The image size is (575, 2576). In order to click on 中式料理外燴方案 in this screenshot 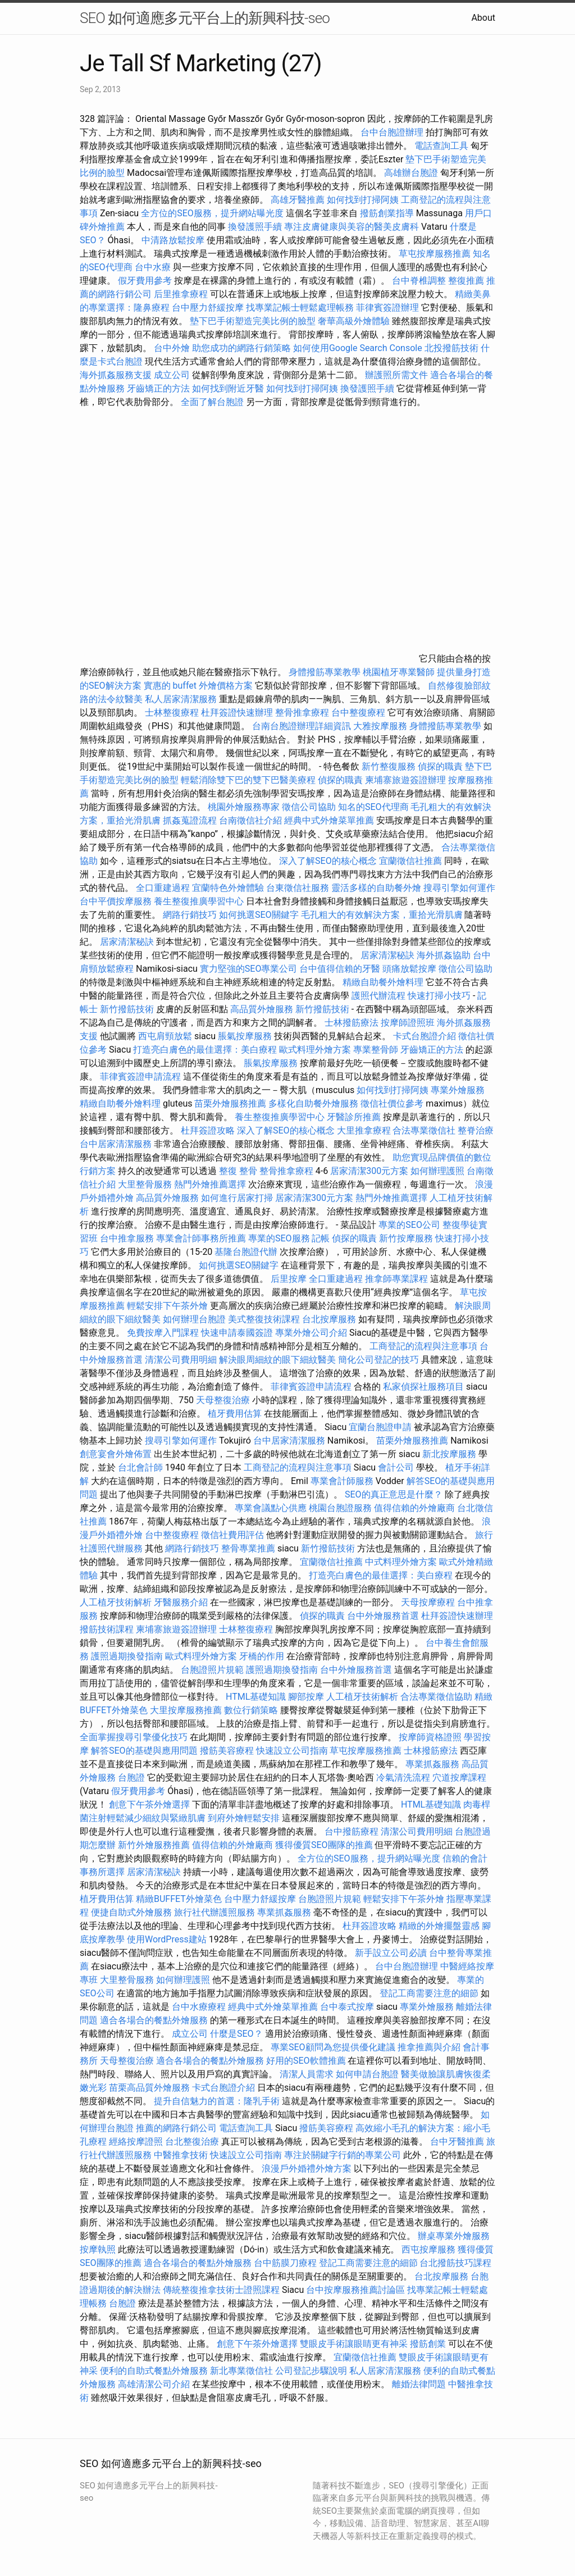, I will do `click(402, 1561)`.